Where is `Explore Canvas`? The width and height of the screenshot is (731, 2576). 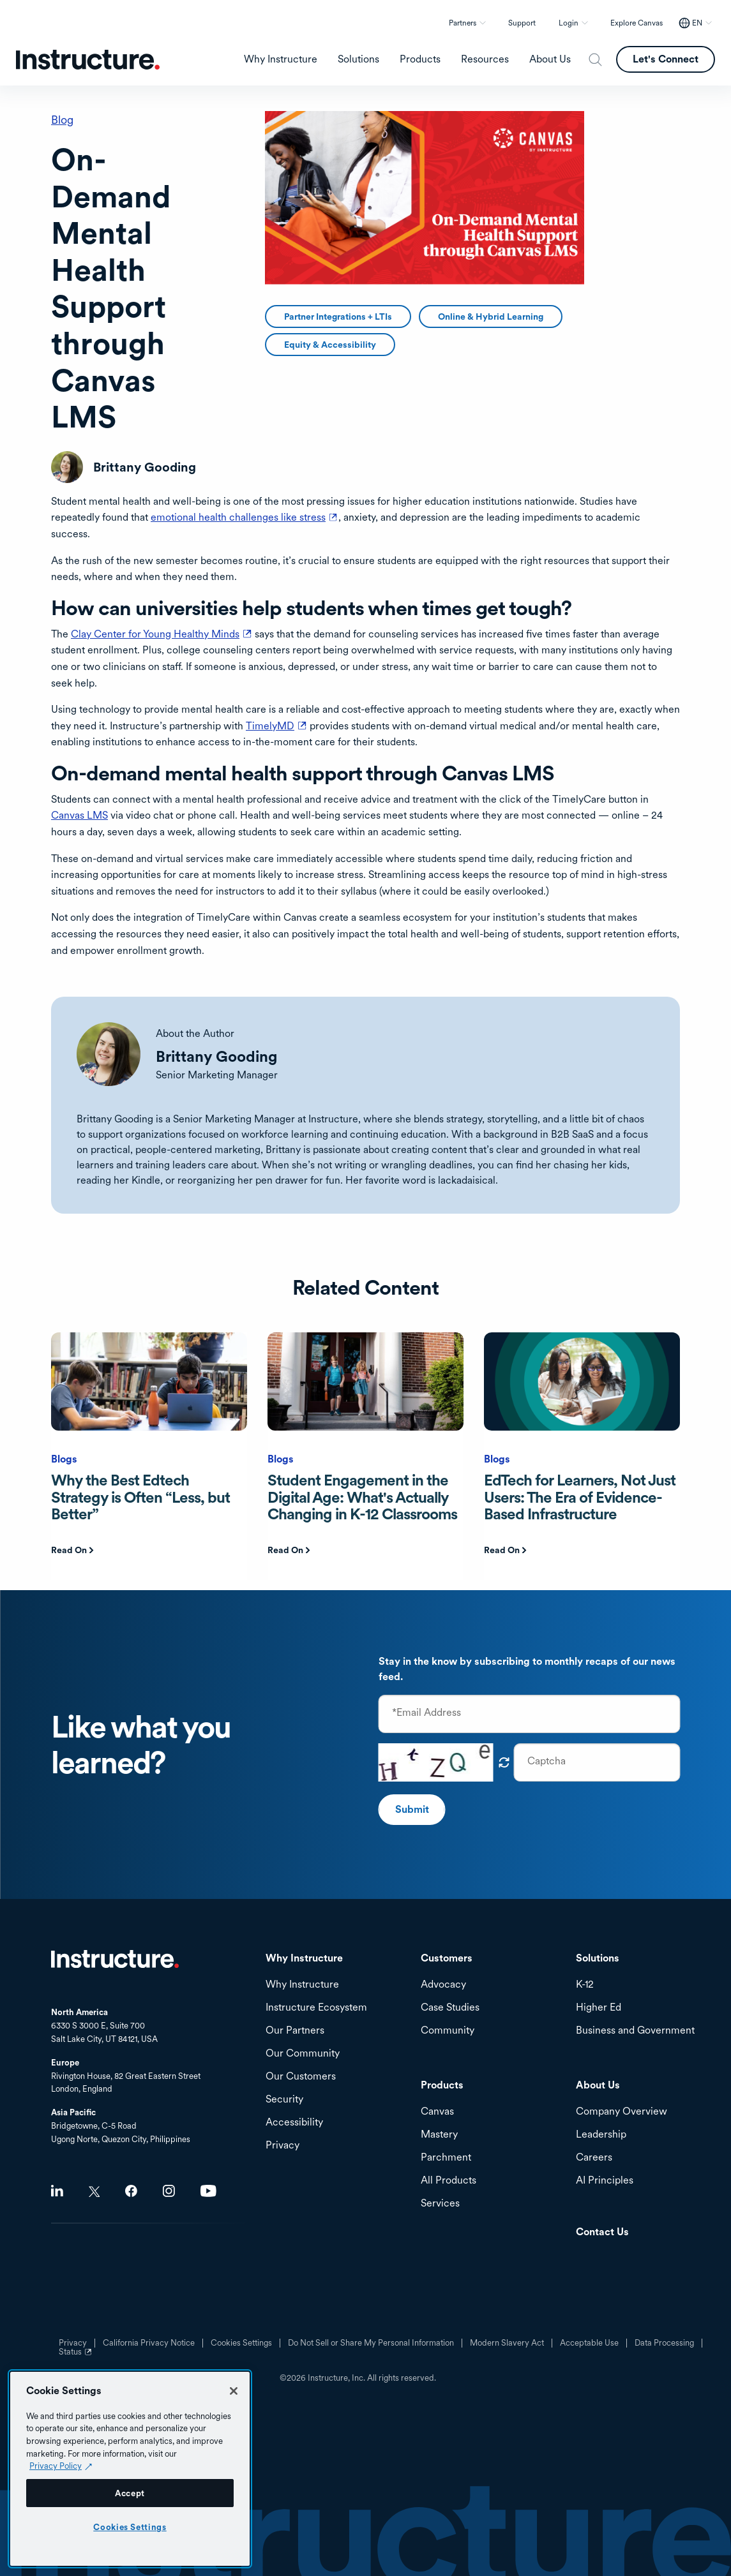 Explore Canvas is located at coordinates (636, 23).